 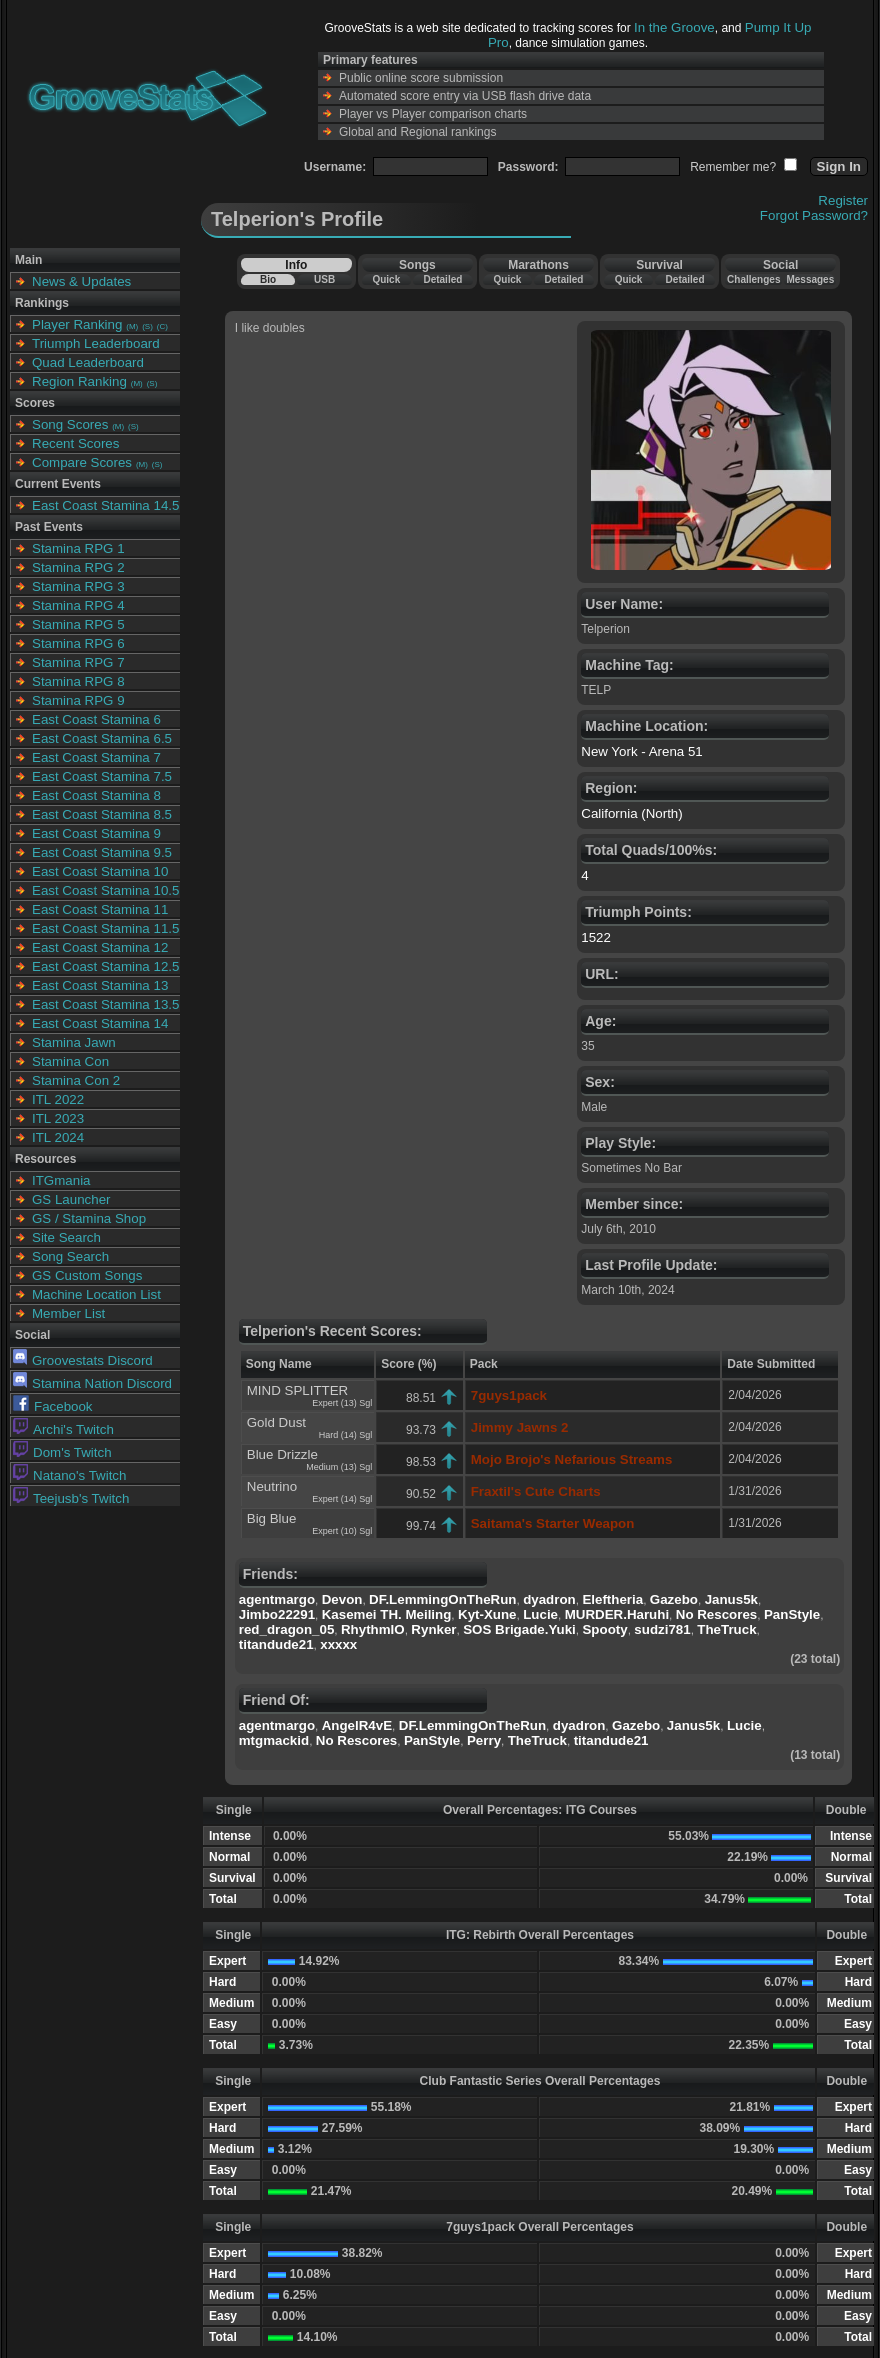 What do you see at coordinates (71, 1498) in the screenshot?
I see `Teejusb's Twitch` at bounding box center [71, 1498].